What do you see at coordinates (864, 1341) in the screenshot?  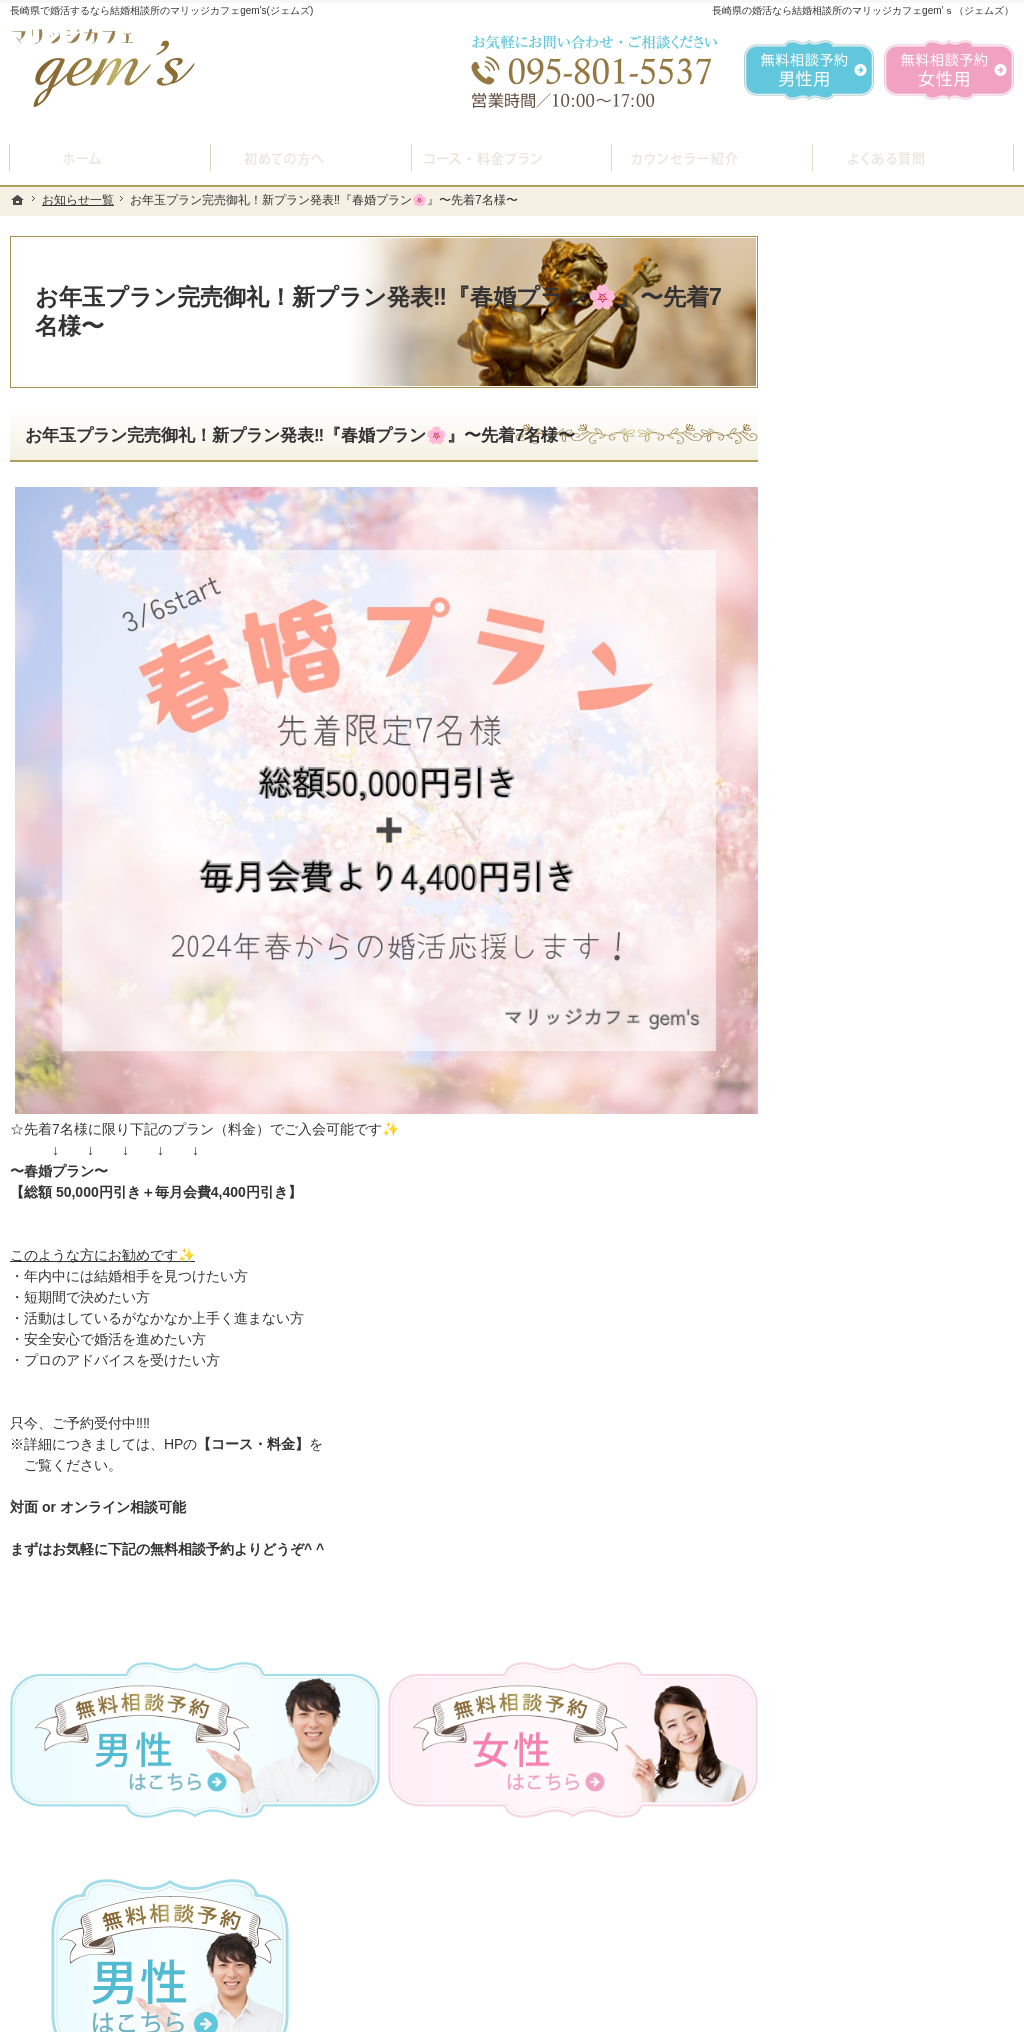 I see `著作権・免責事項` at bounding box center [864, 1341].